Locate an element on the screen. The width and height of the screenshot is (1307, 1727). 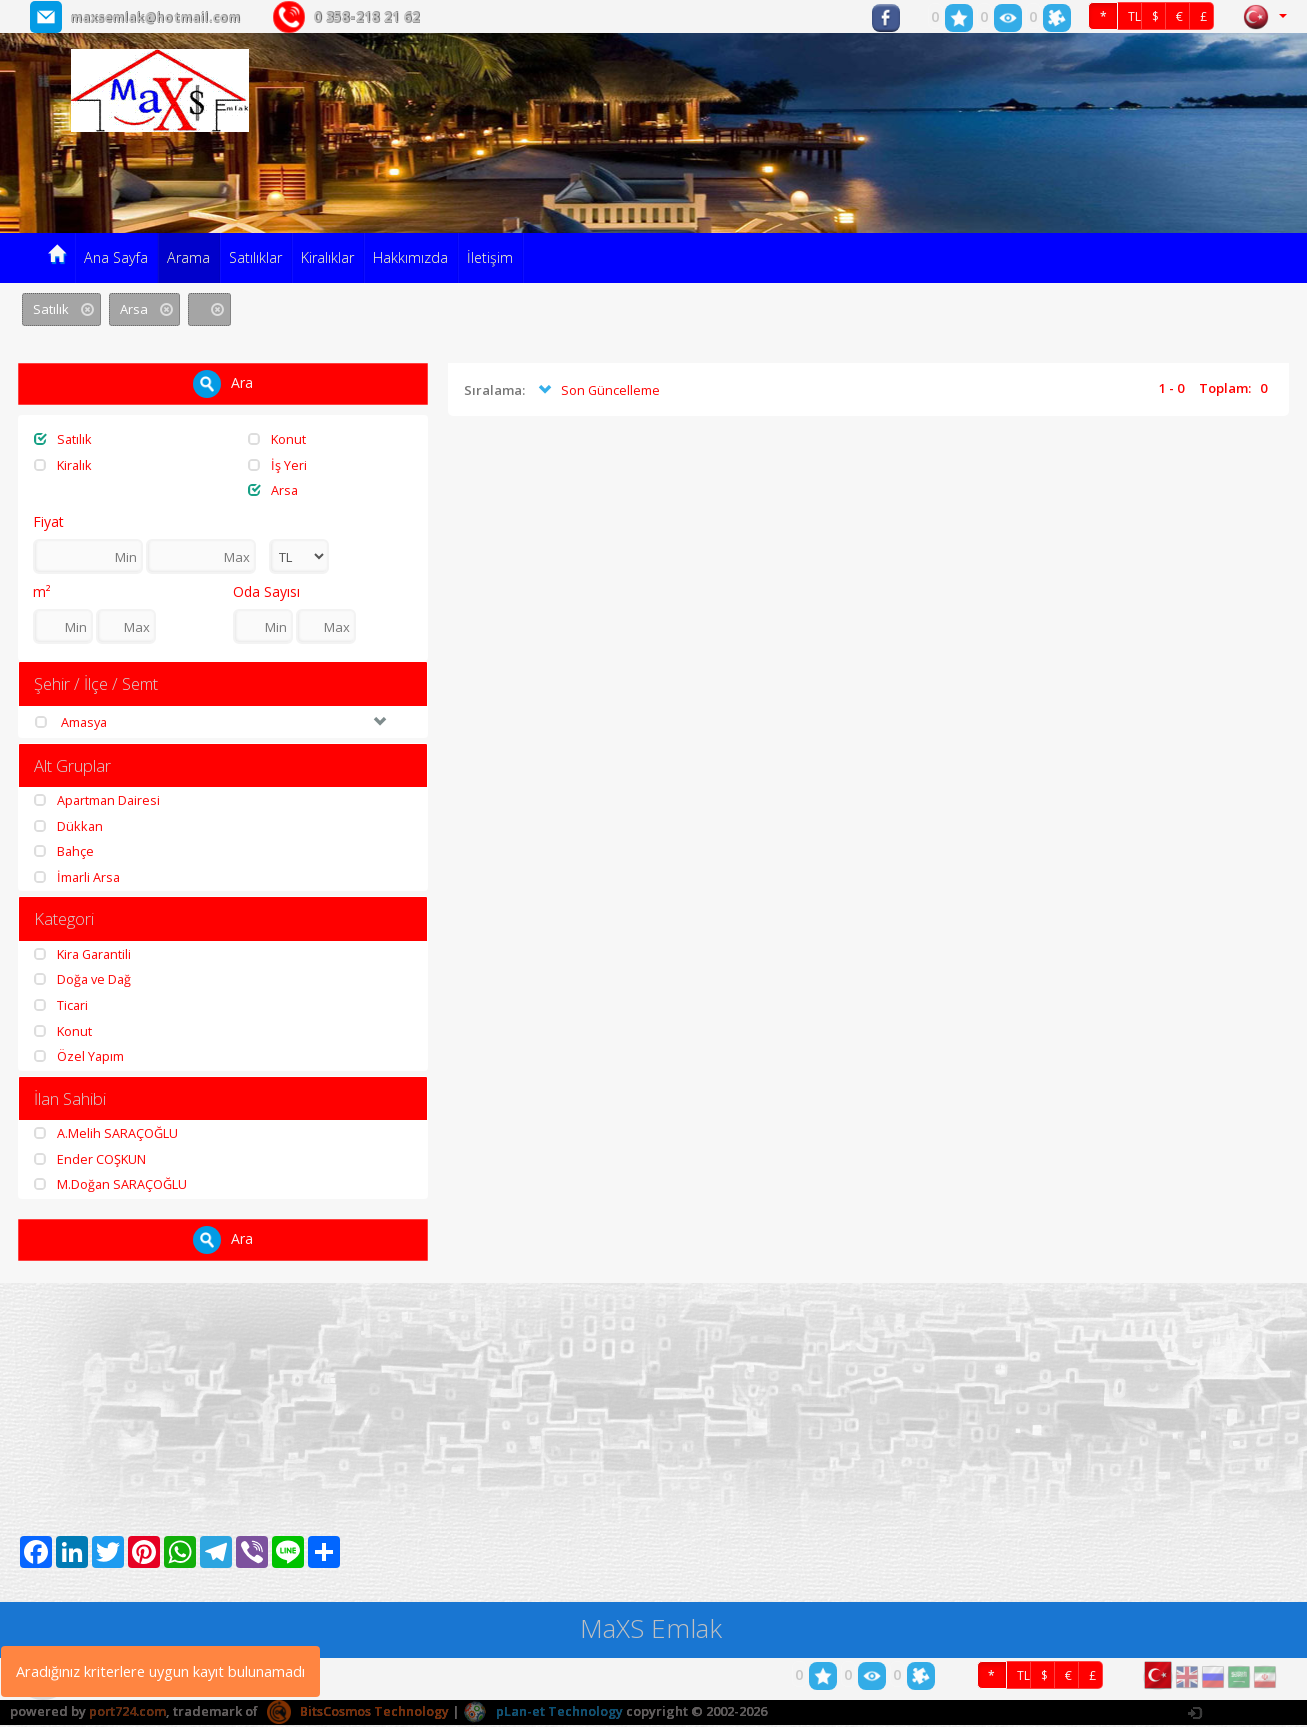
Son Güncelleme is located at coordinates (597, 391).